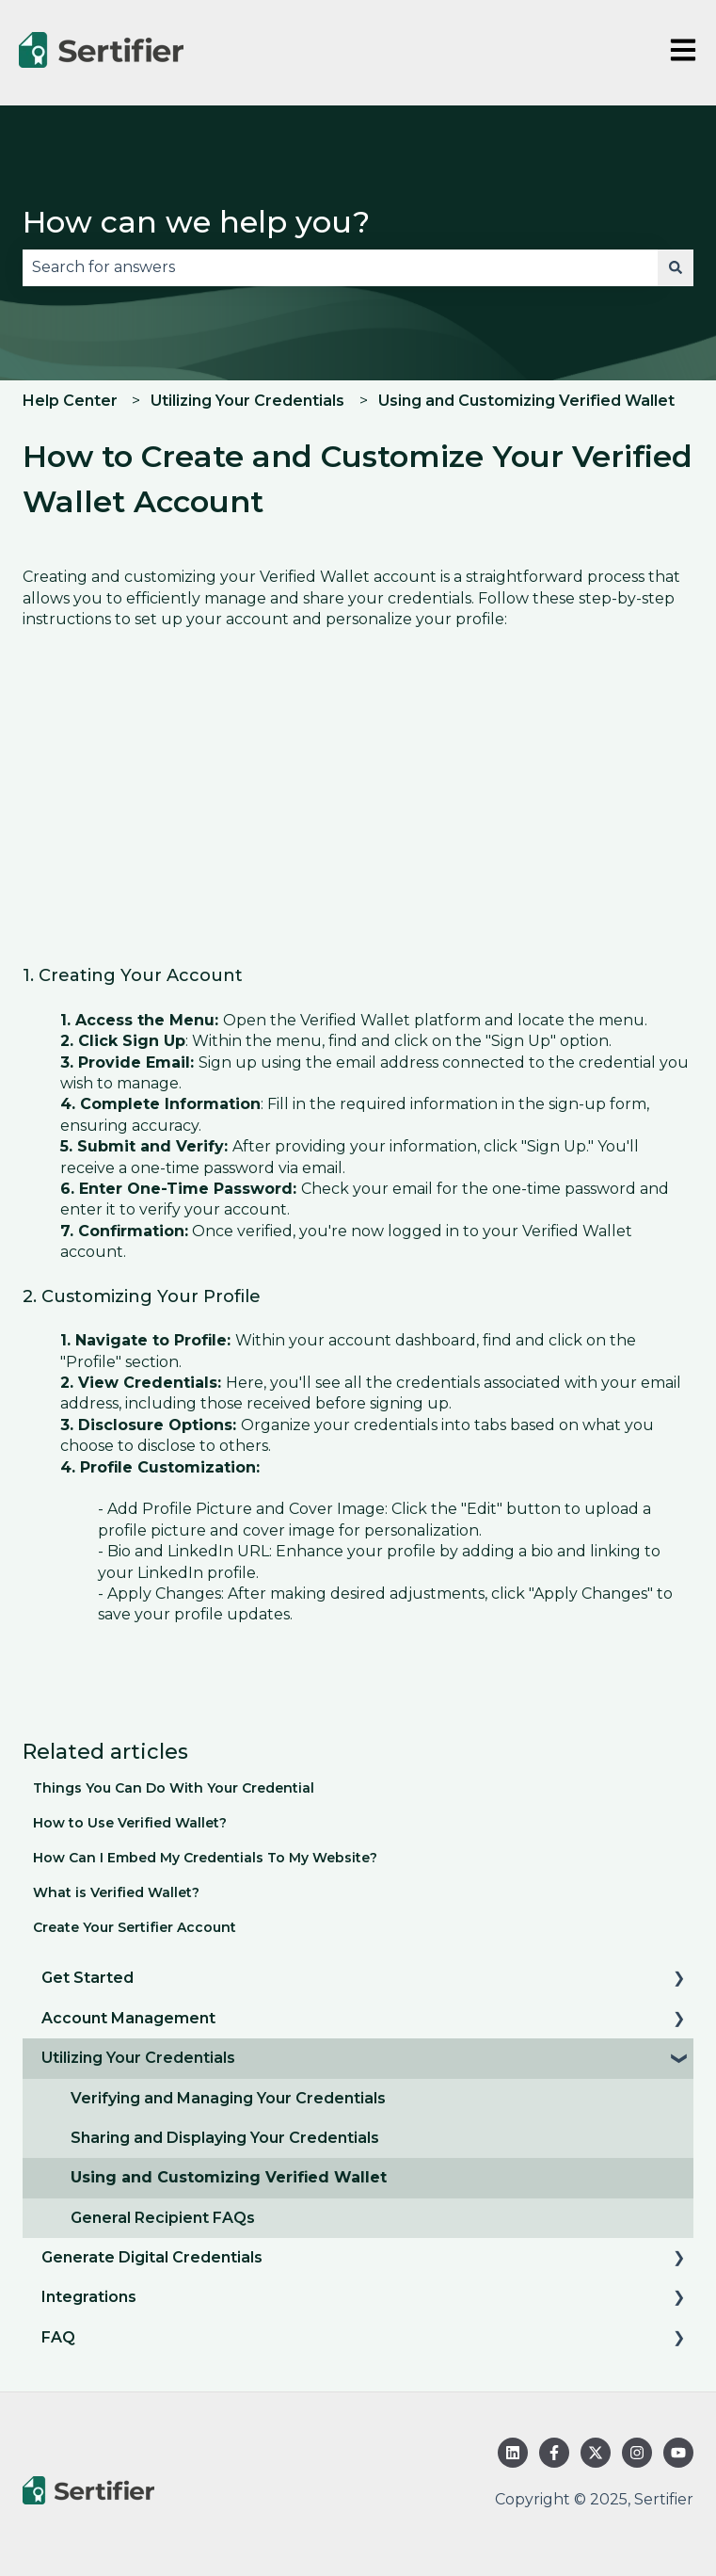  Describe the element at coordinates (554, 2453) in the screenshot. I see `[Follow us on Facebook]` at that location.